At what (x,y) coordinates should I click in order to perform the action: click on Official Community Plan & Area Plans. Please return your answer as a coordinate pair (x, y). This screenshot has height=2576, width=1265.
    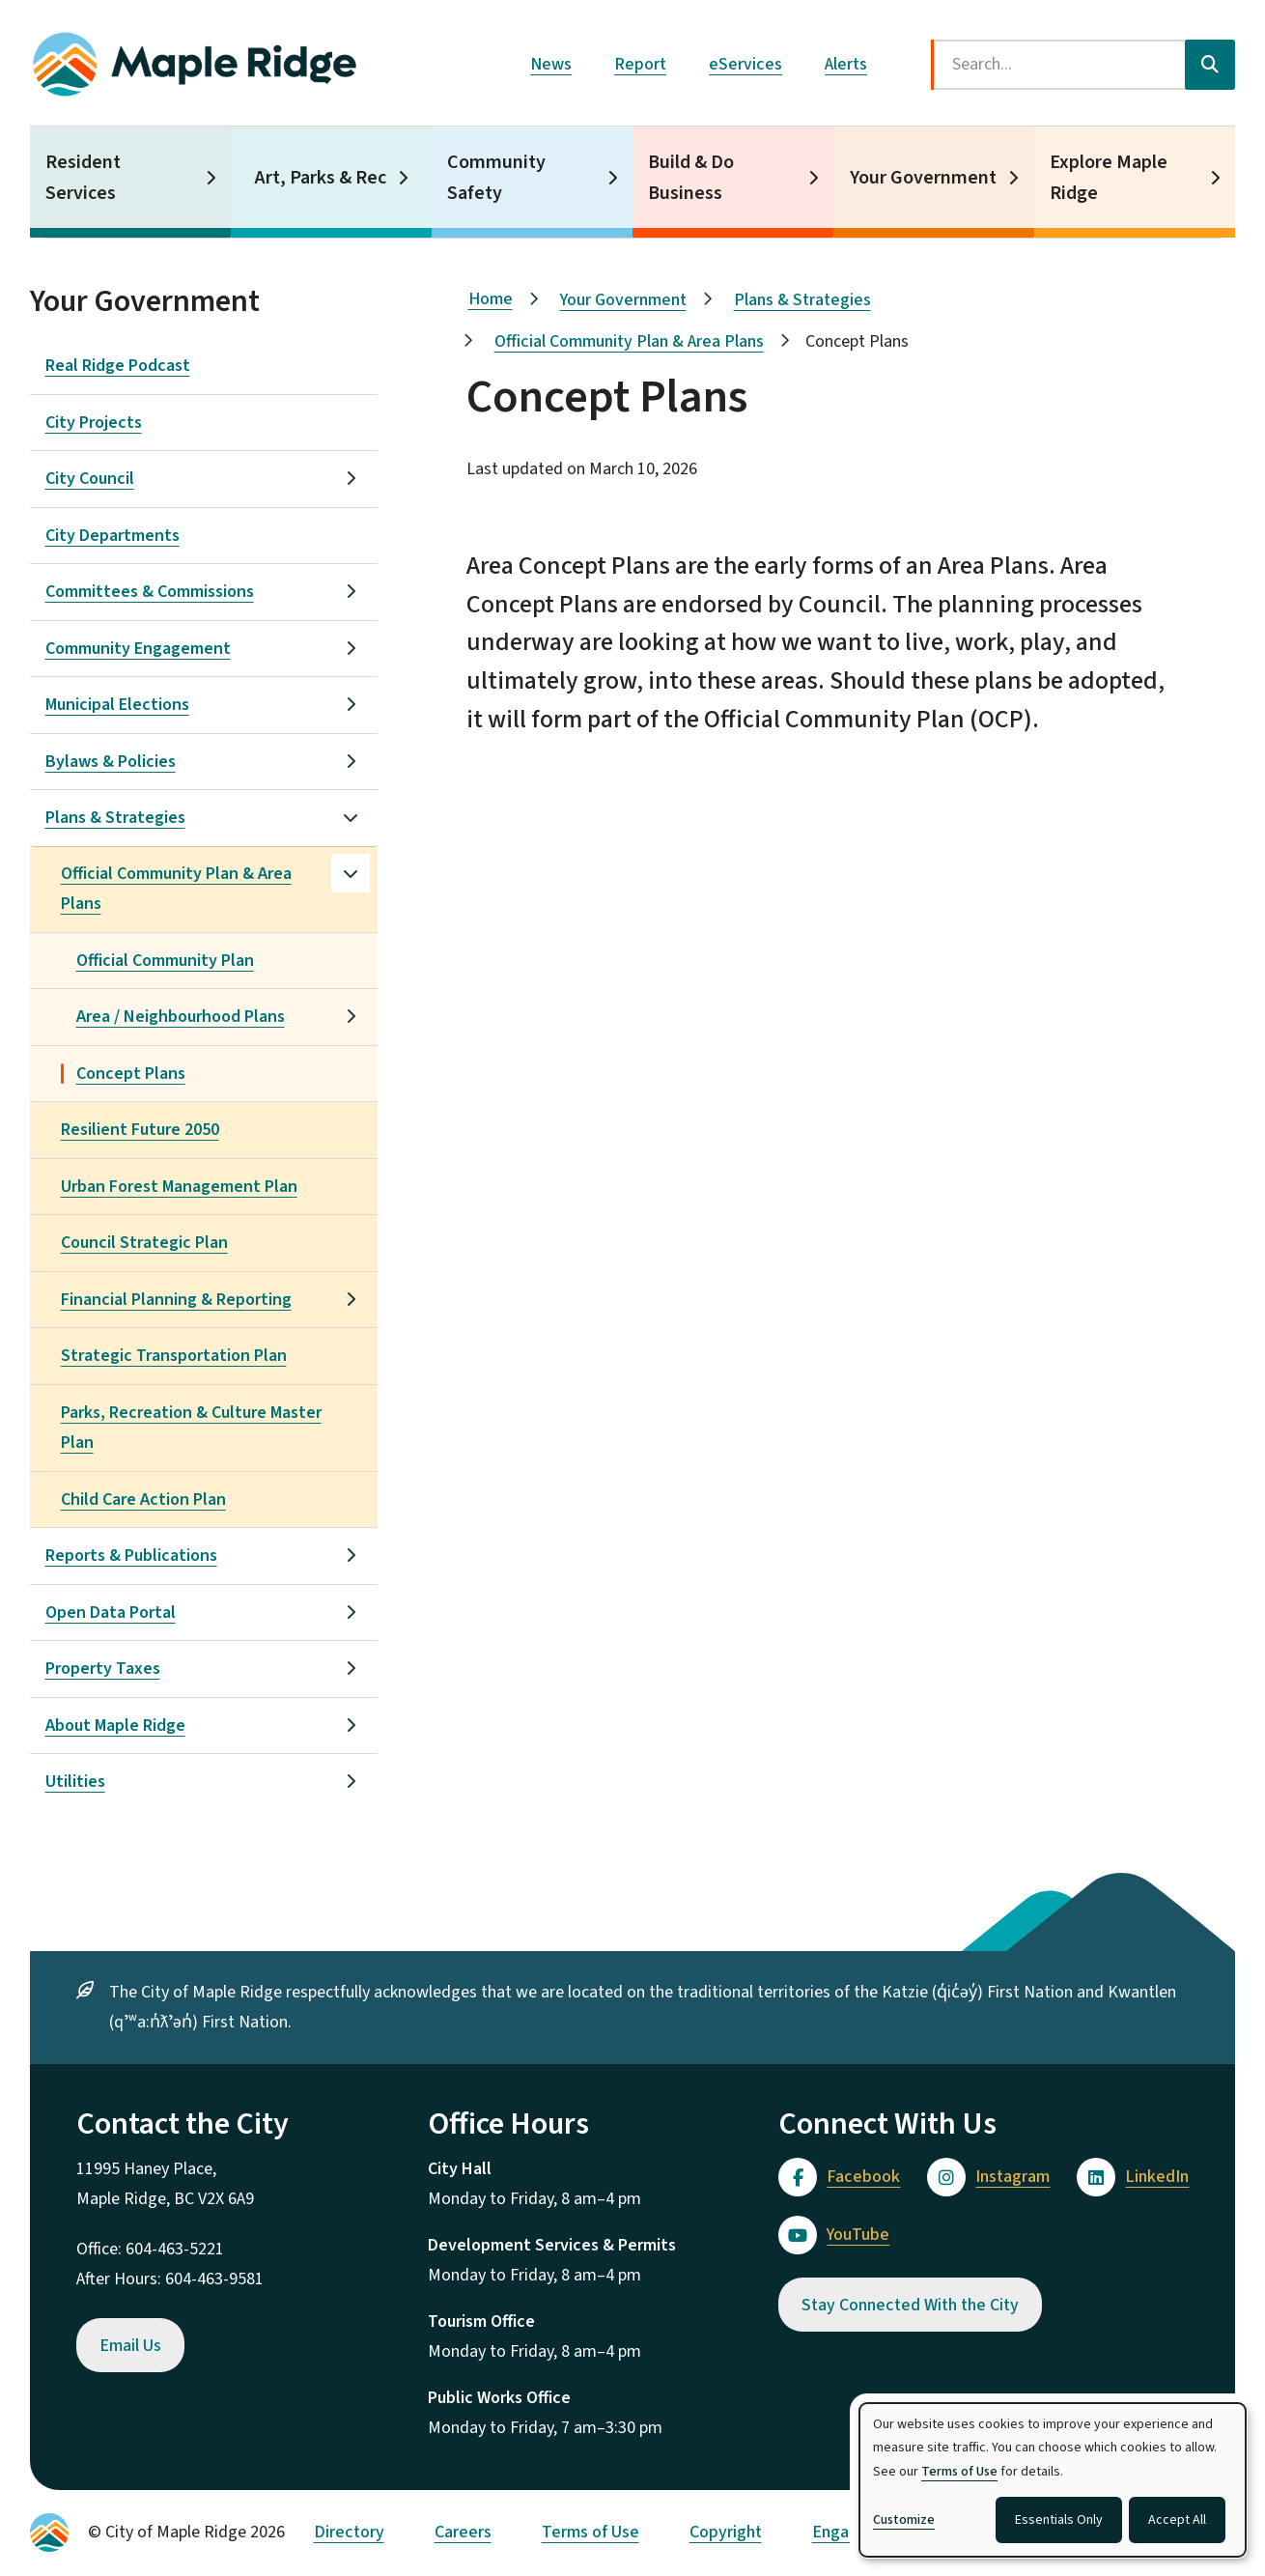
    Looking at the image, I should click on (176, 889).